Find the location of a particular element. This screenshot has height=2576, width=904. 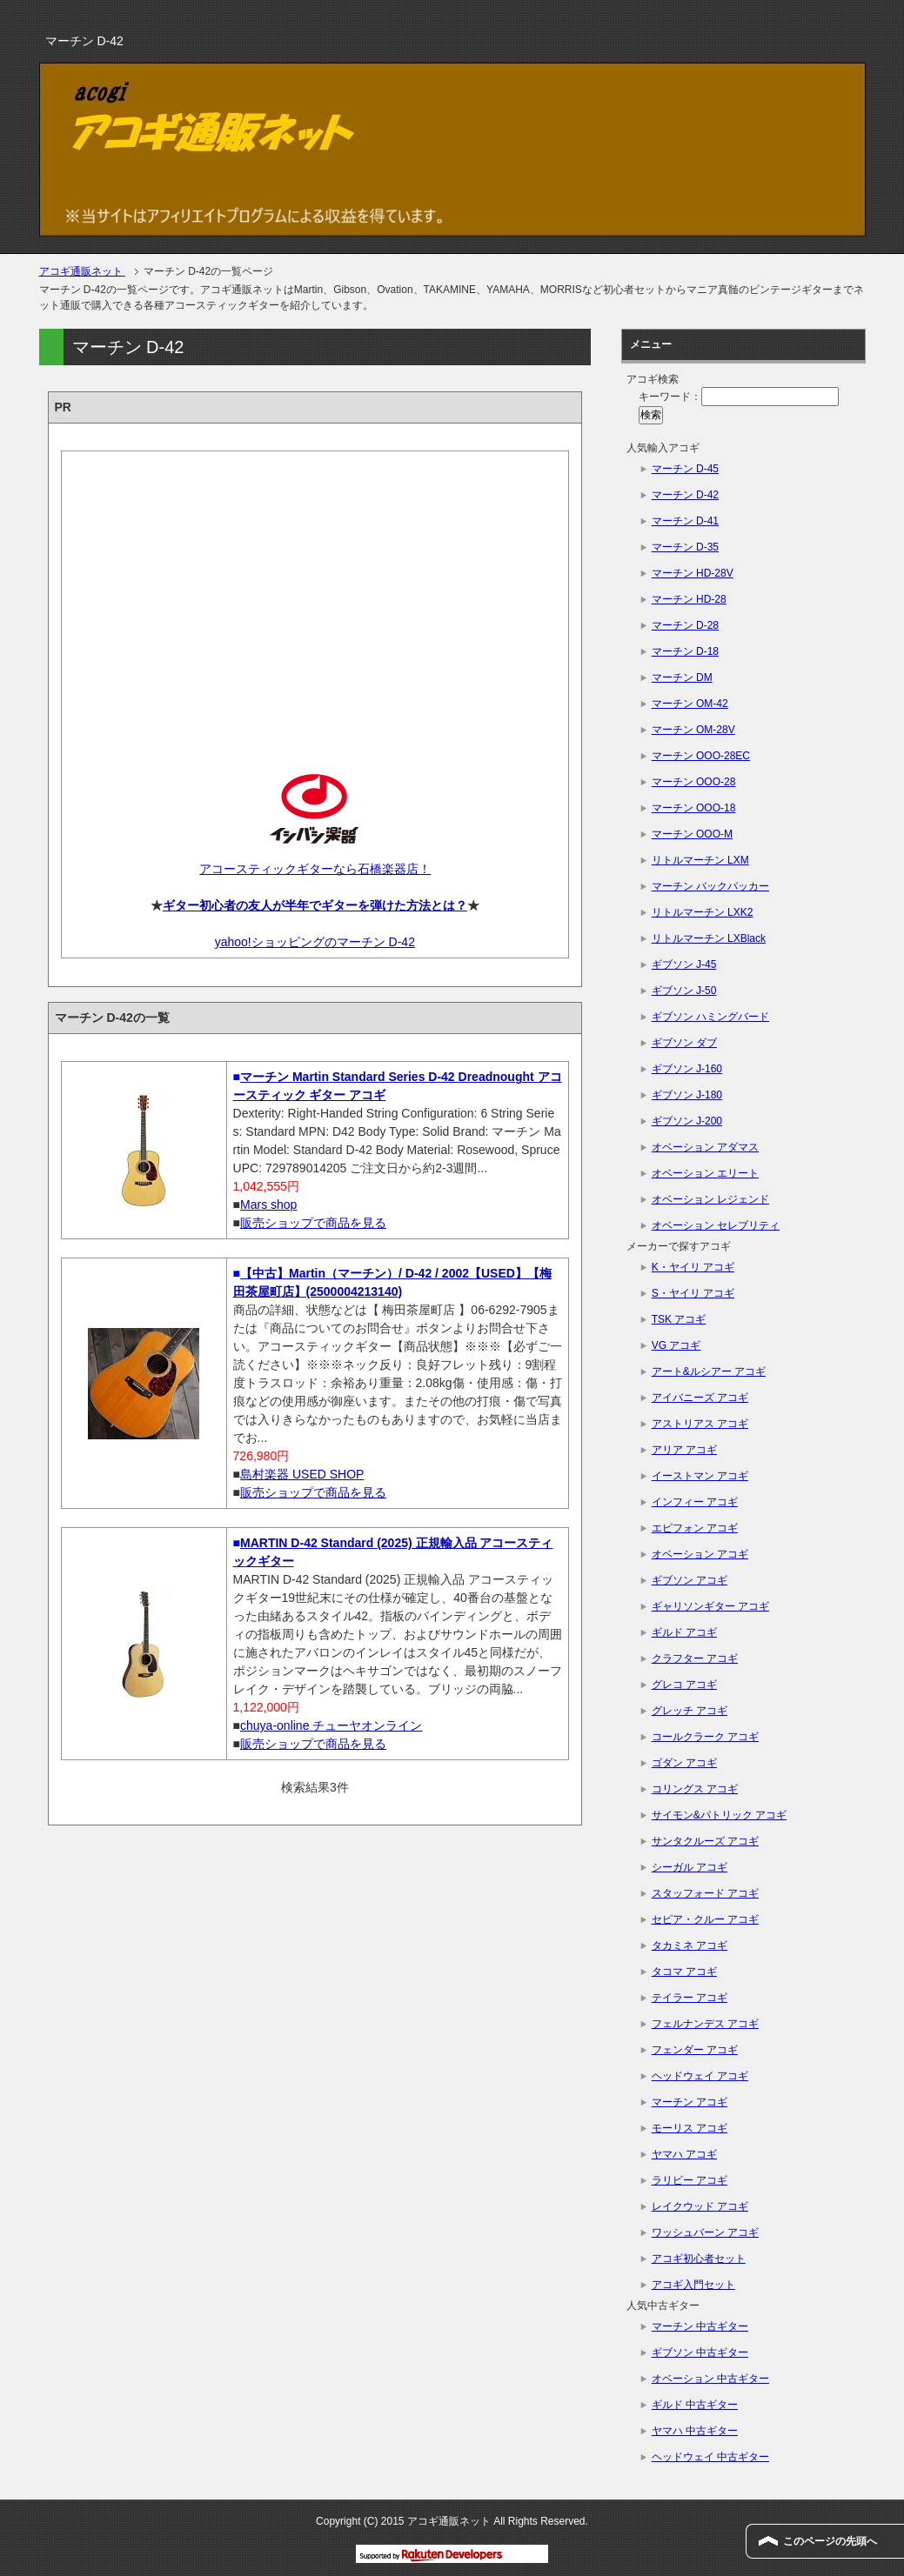

タコマ アコギ is located at coordinates (684, 1971).